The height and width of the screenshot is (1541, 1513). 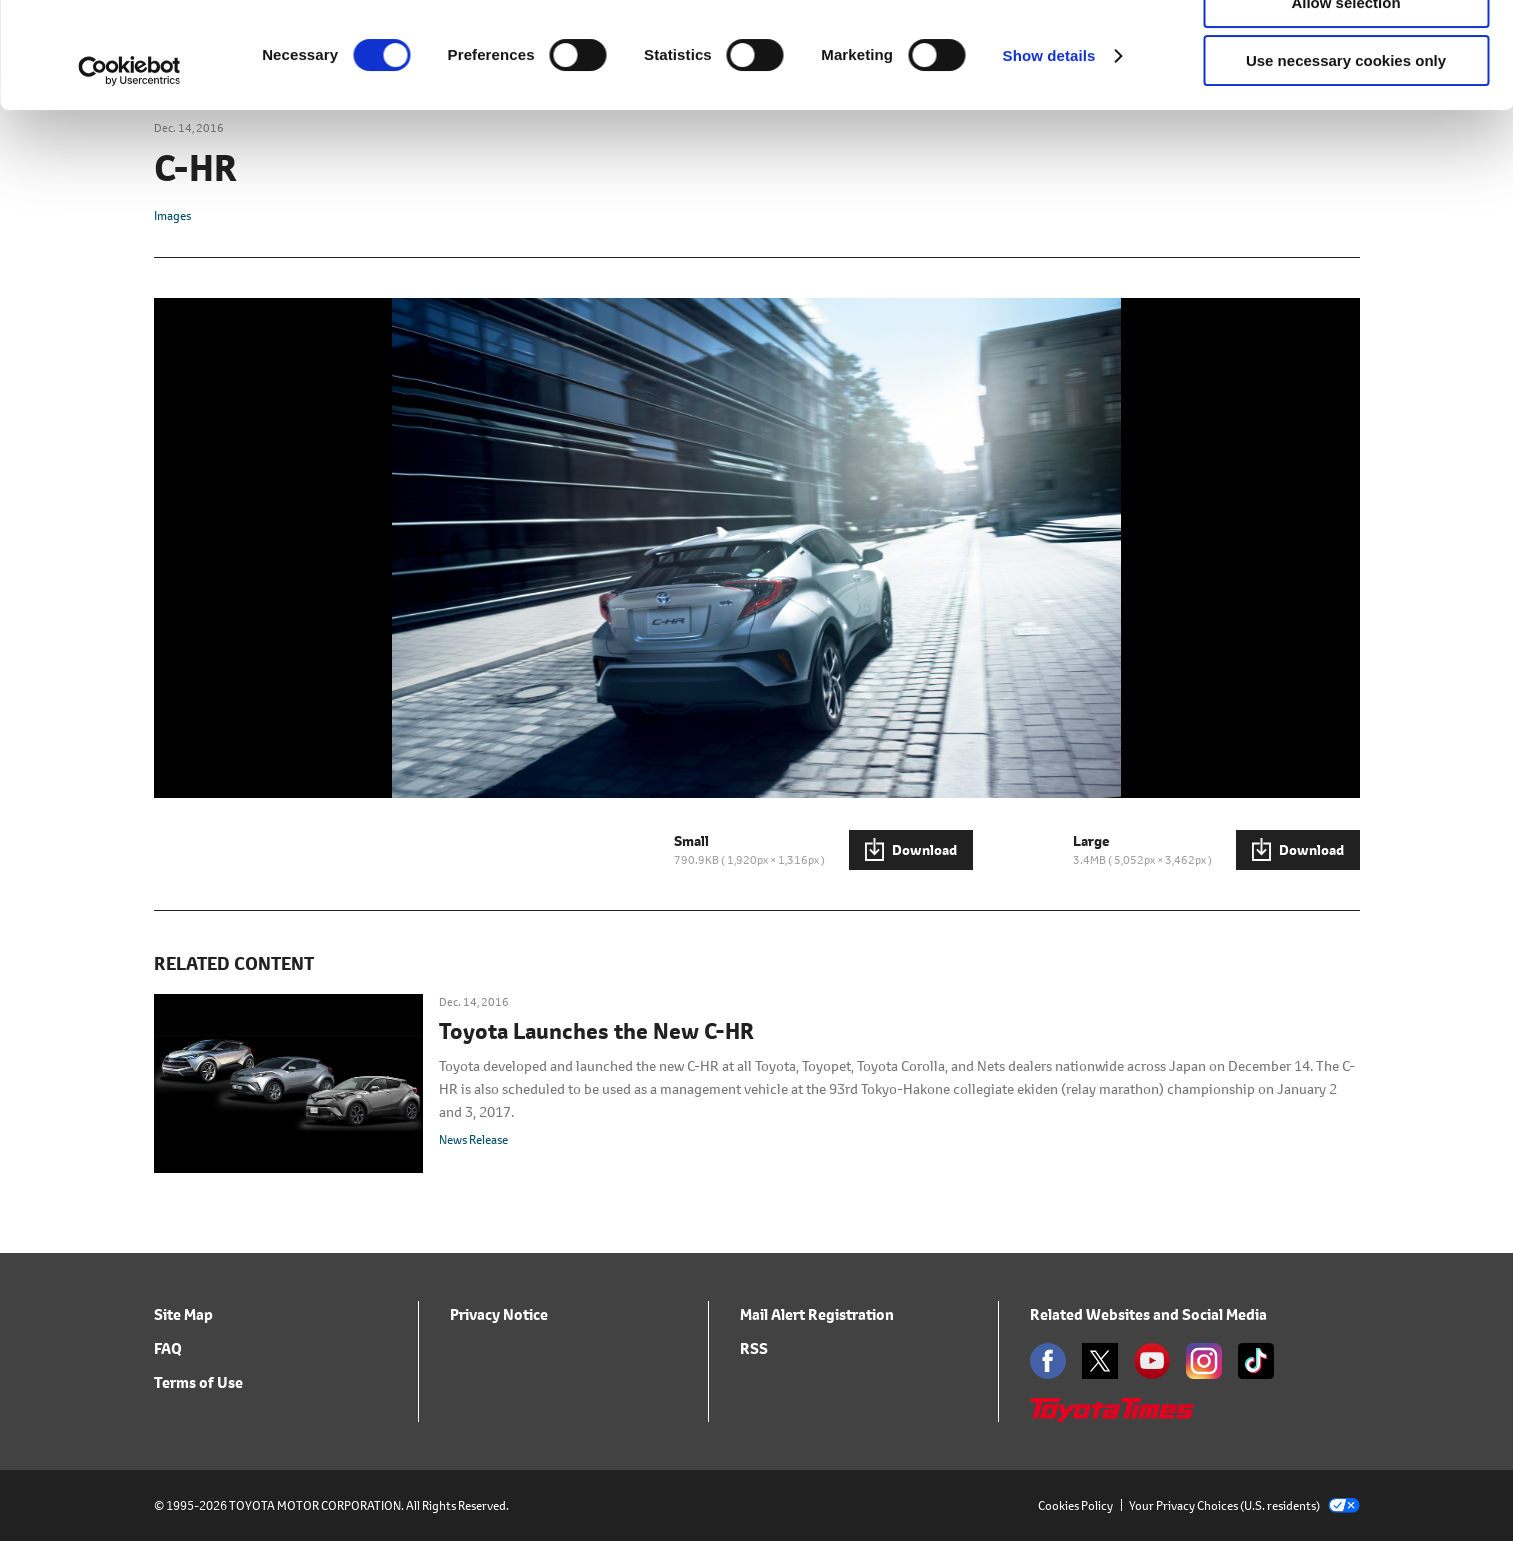 What do you see at coordinates (1049, 161) in the screenshot?
I see `Show details` at bounding box center [1049, 161].